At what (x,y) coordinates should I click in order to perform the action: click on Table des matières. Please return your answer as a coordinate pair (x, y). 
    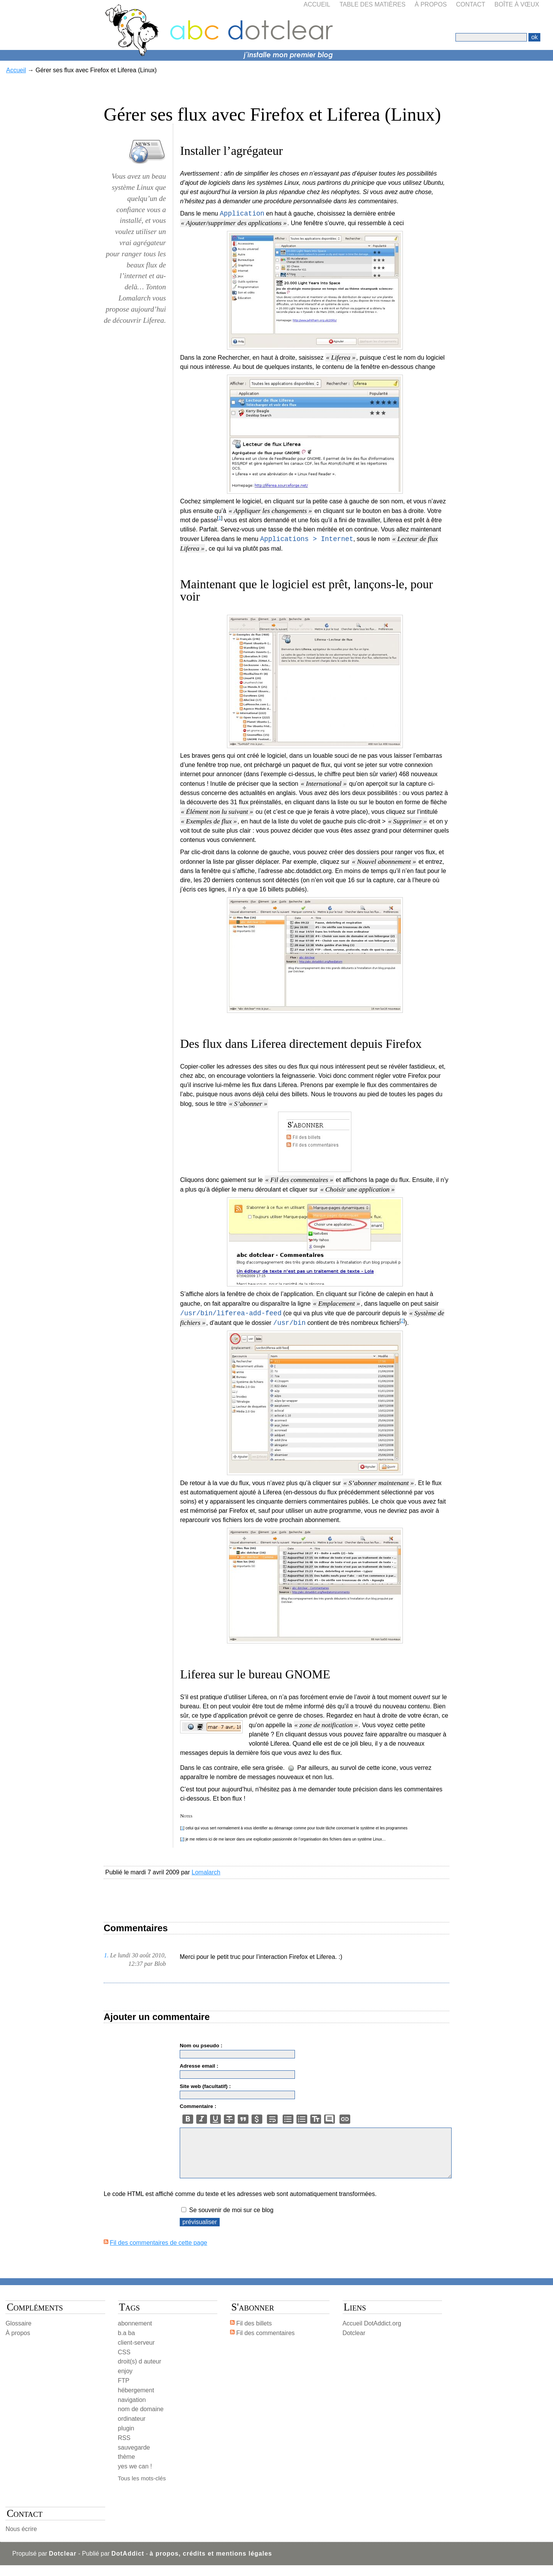
    Looking at the image, I should click on (372, 4).